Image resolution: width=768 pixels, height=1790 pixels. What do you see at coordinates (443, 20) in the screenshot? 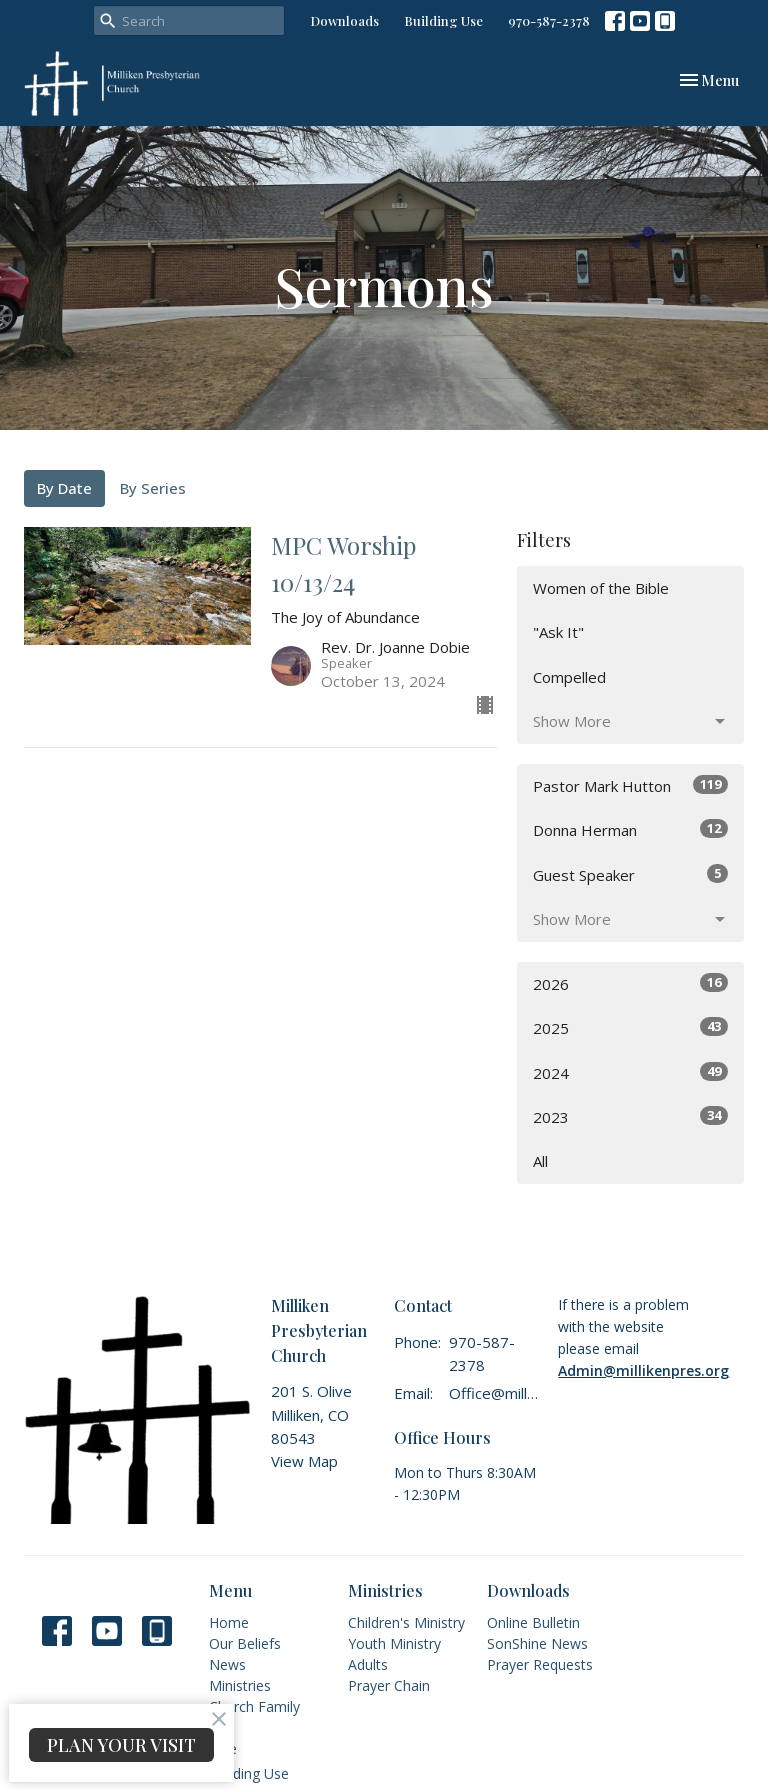
I see `Building Use` at bounding box center [443, 20].